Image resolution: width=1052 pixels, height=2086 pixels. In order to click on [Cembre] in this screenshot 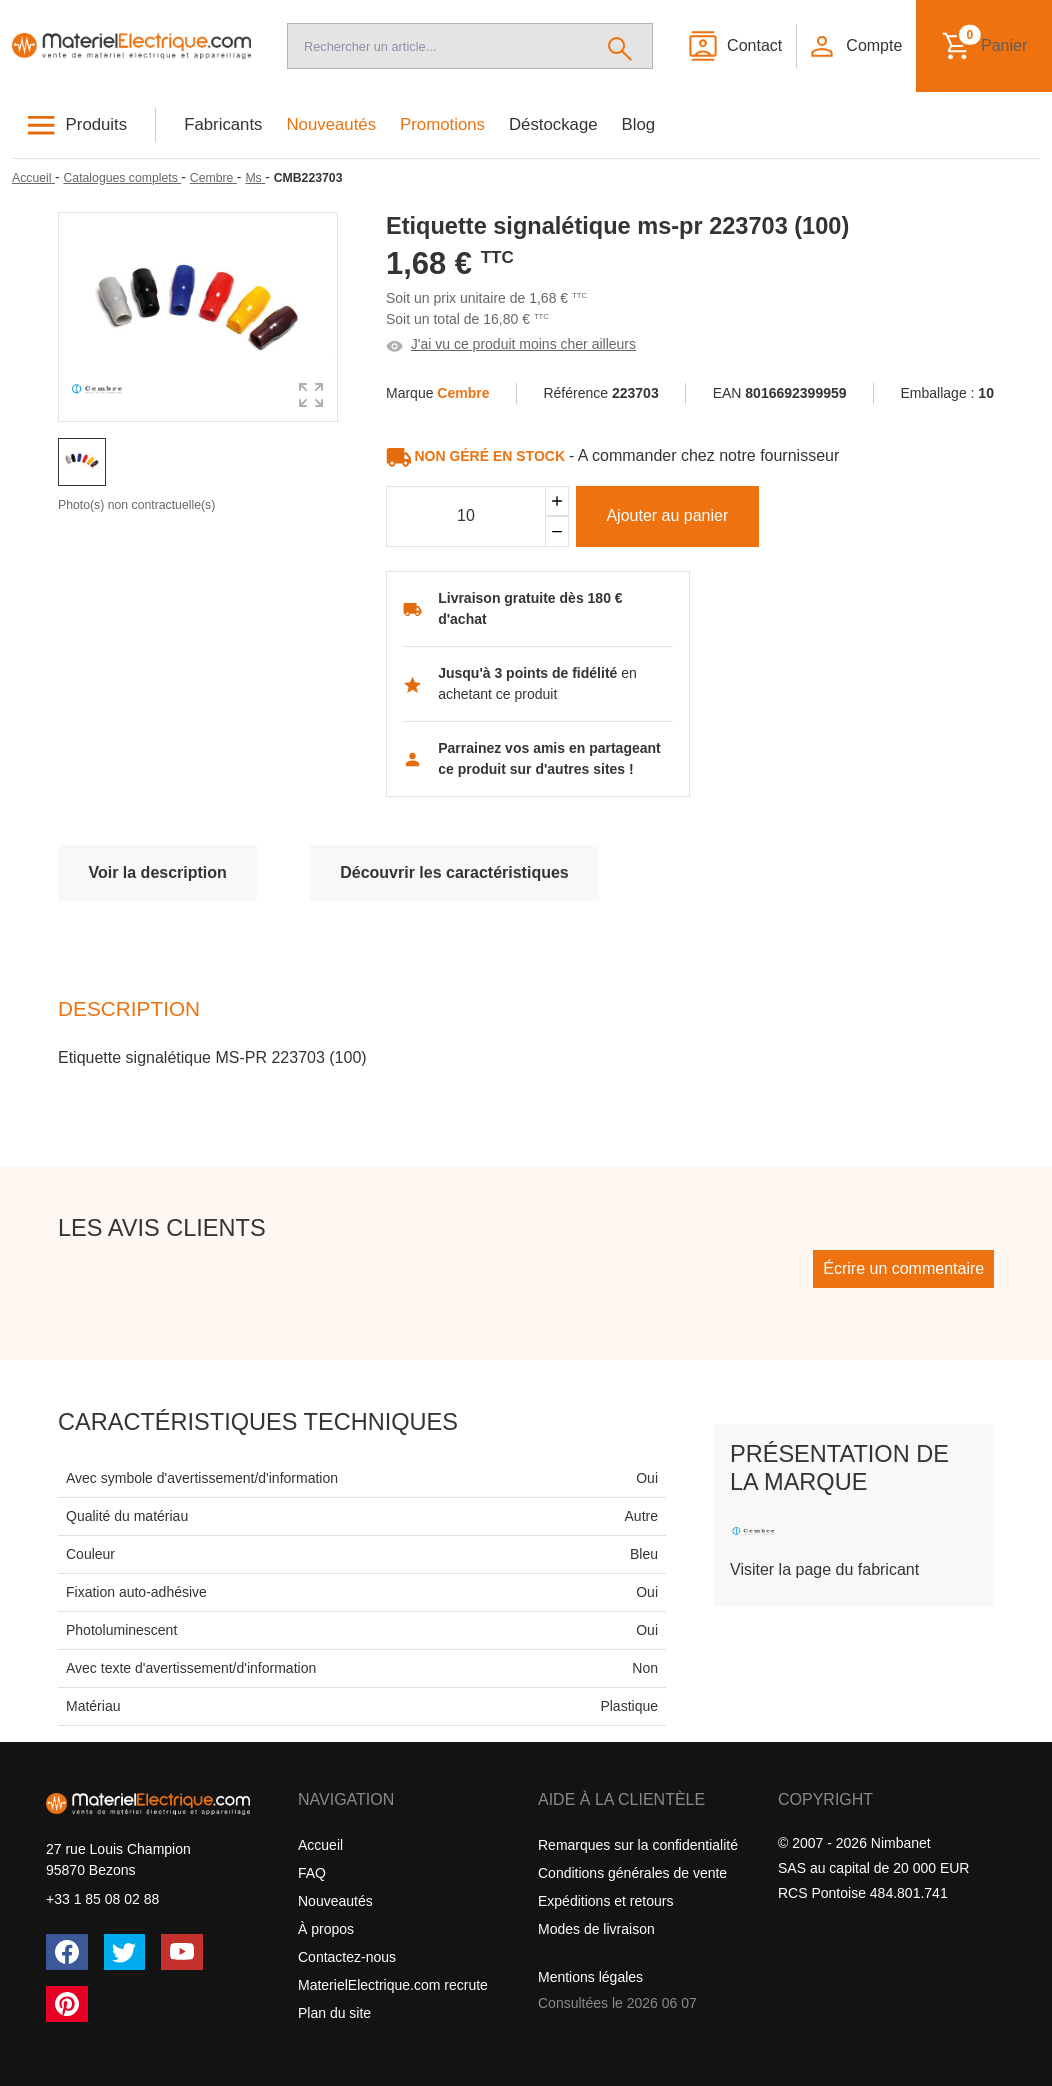, I will do `click(213, 178)`.